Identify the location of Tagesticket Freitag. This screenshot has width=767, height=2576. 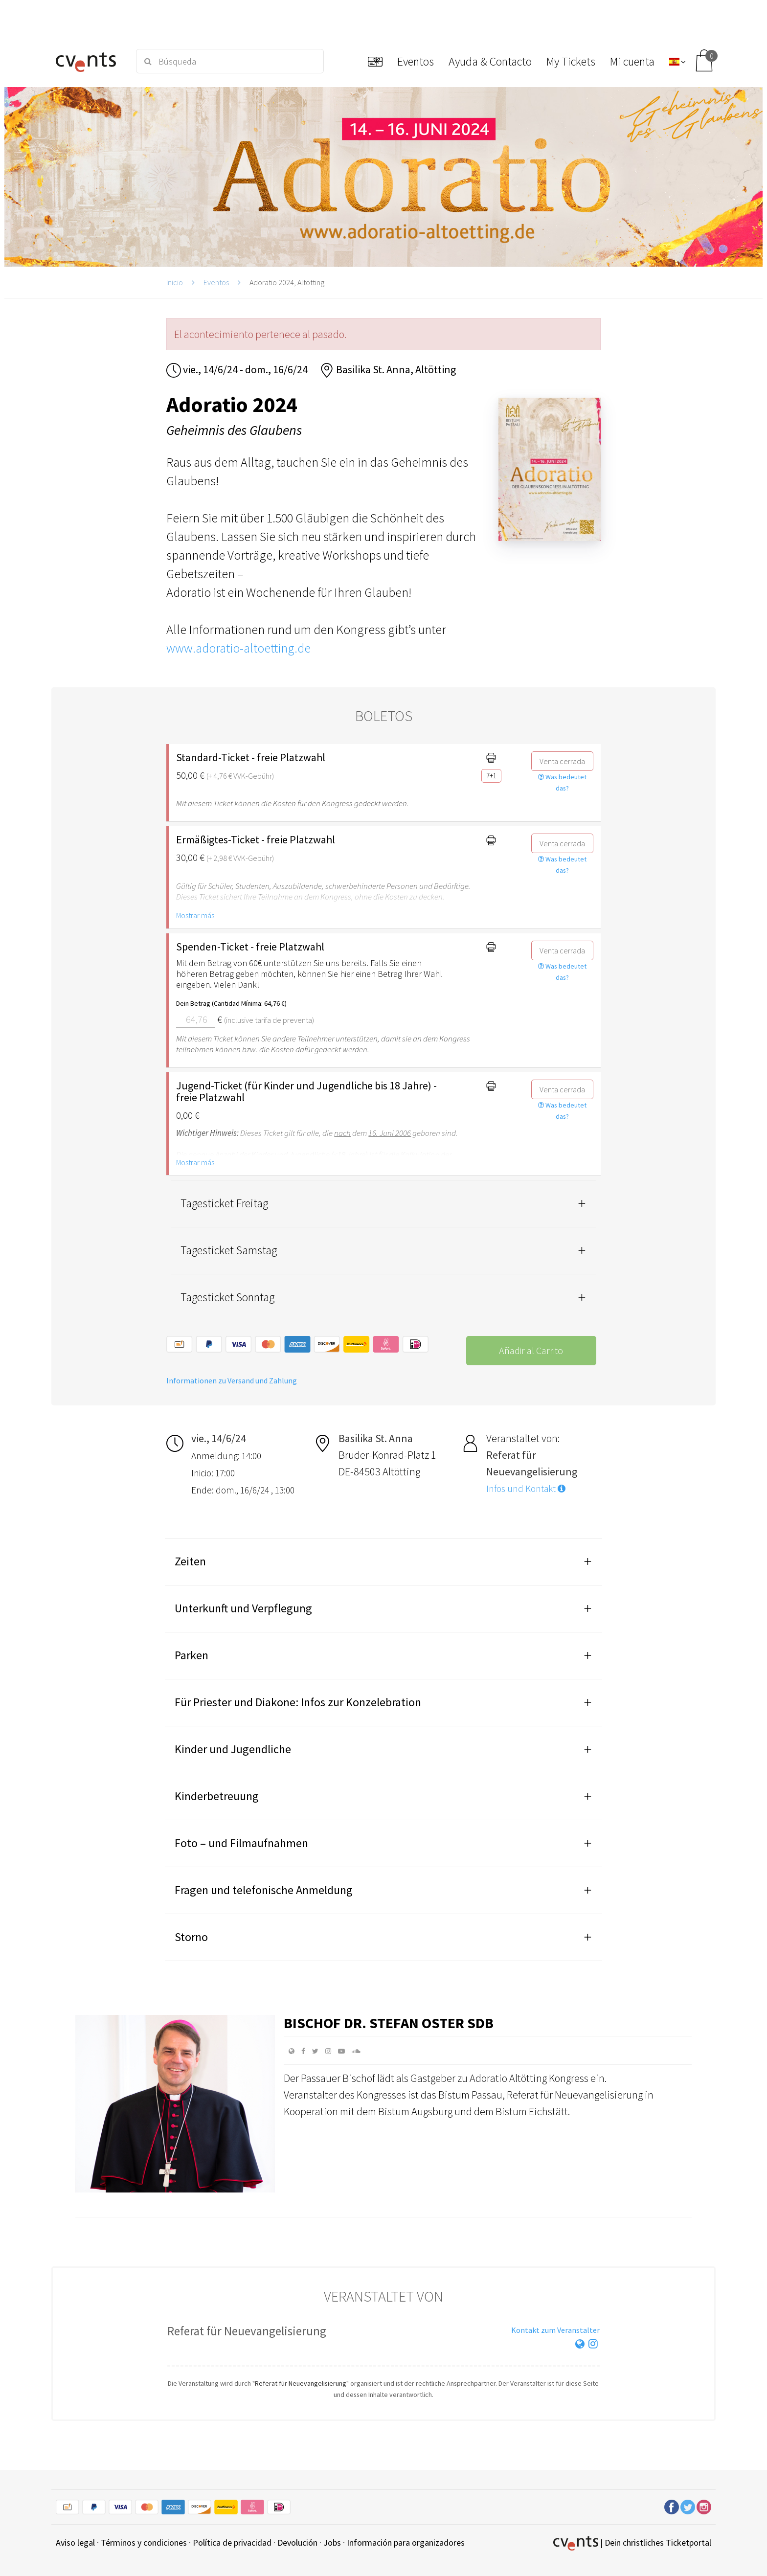
(224, 1203).